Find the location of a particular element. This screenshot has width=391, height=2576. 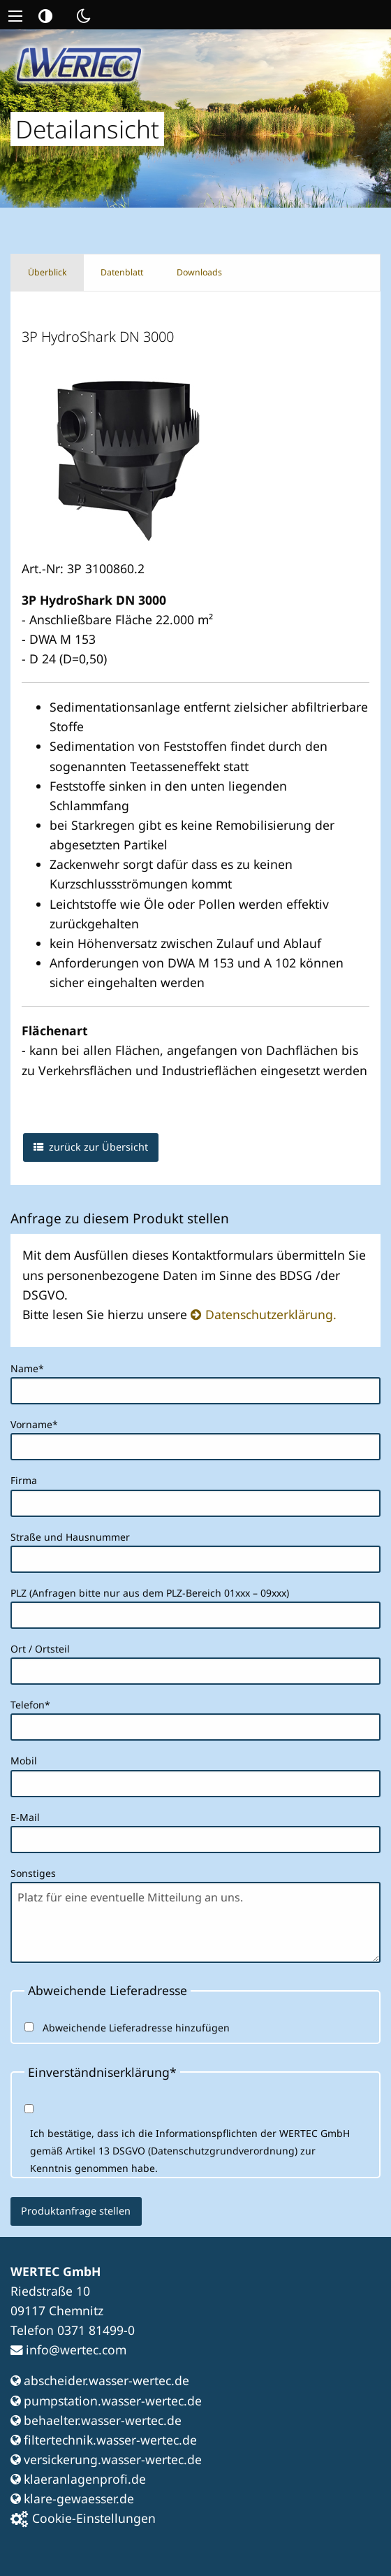

Name is located at coordinates (33, 1367).